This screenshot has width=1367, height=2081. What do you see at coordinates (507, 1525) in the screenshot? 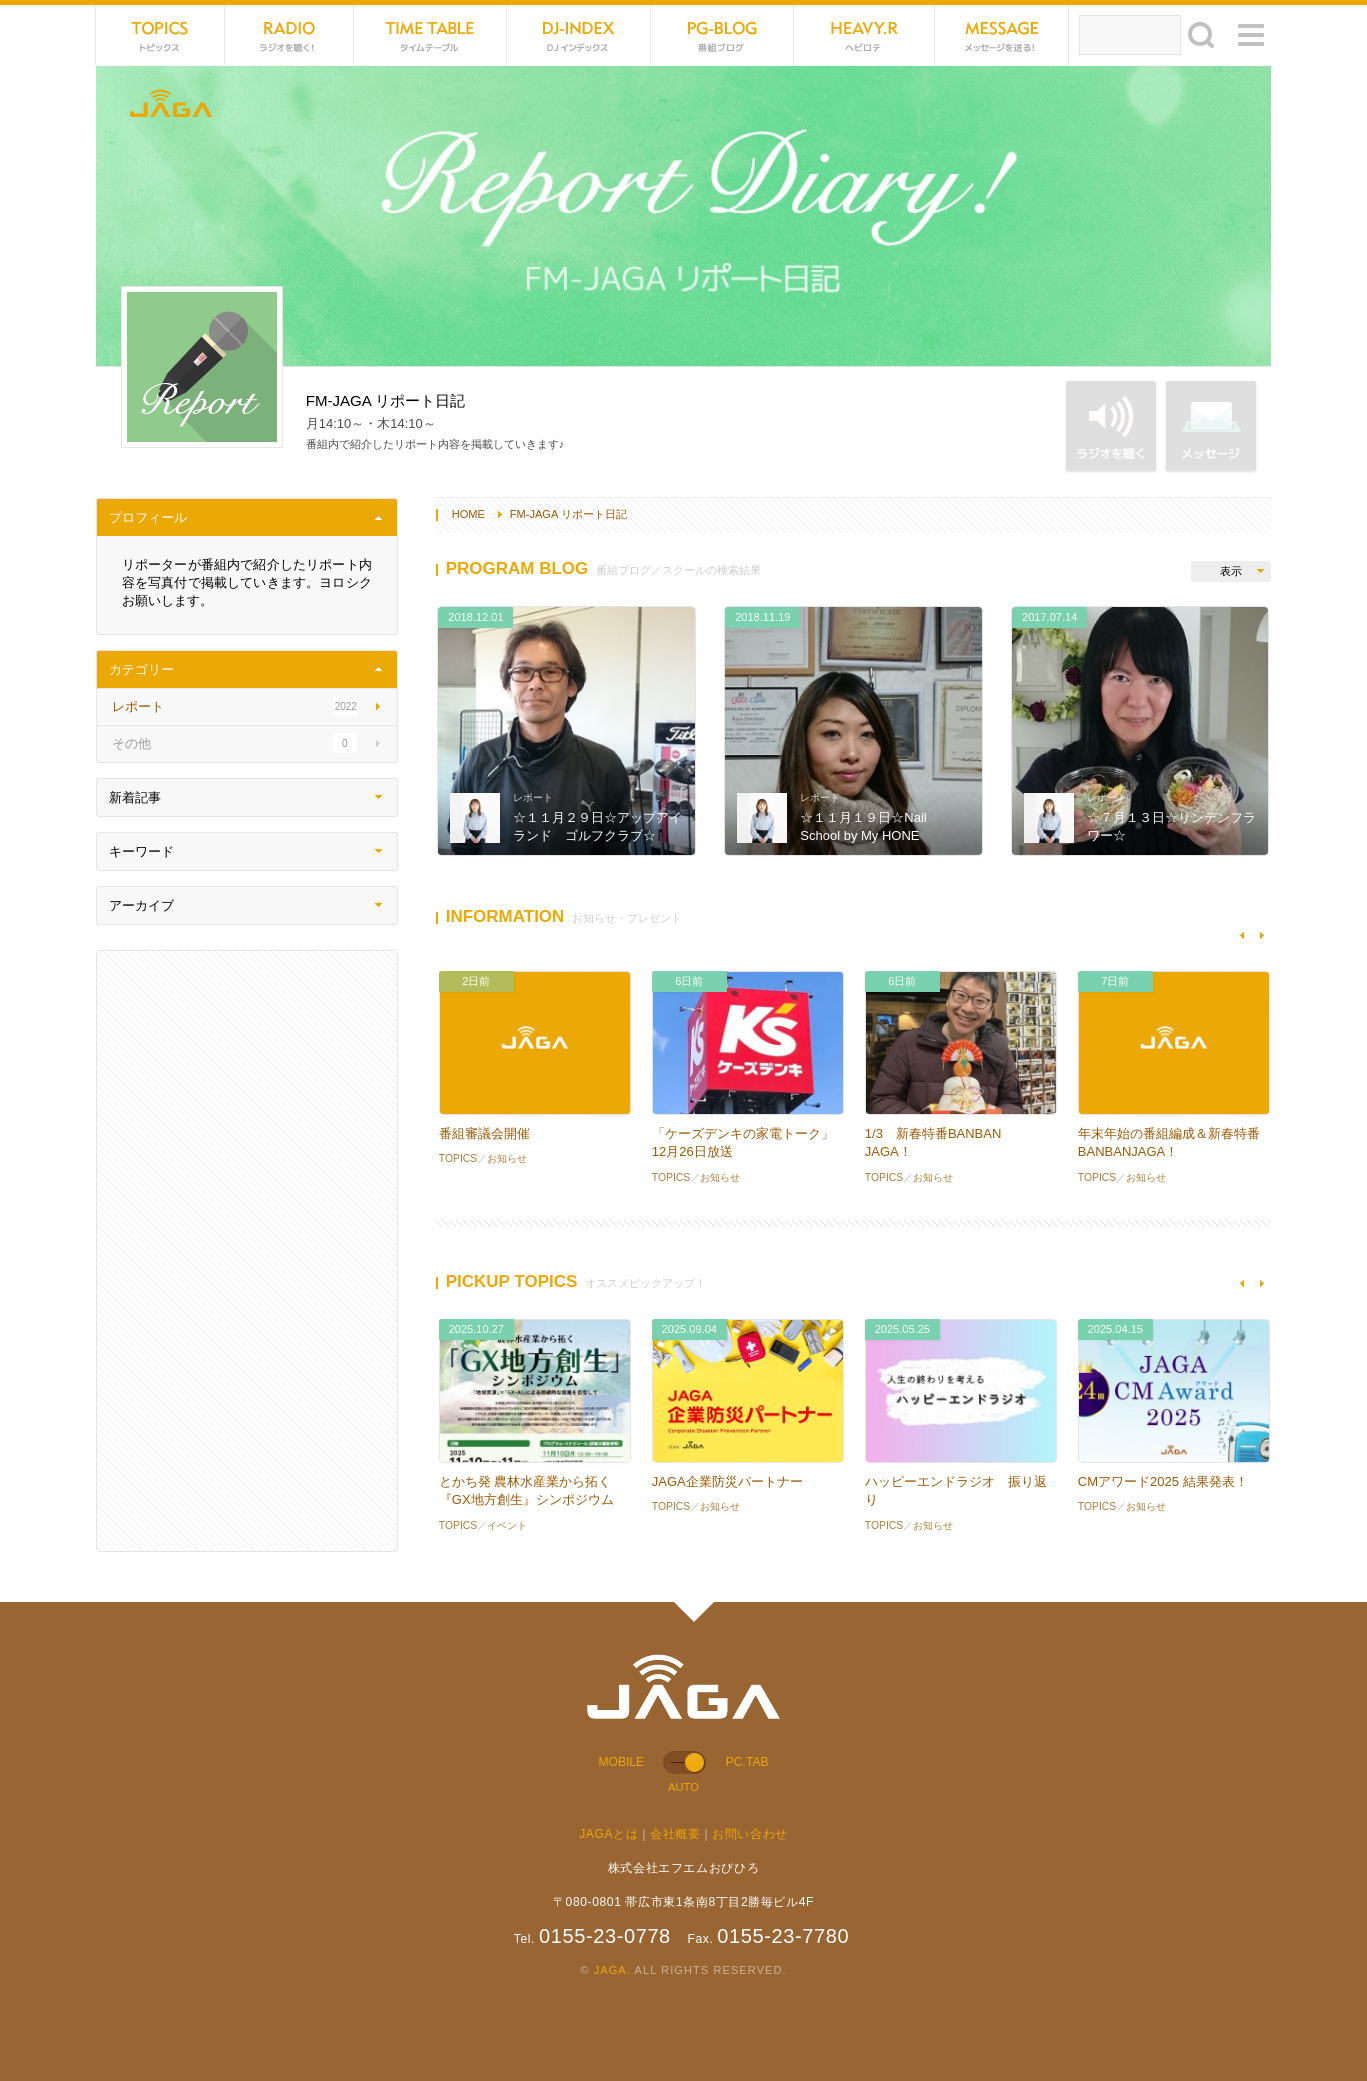
I see `イベント` at bounding box center [507, 1525].